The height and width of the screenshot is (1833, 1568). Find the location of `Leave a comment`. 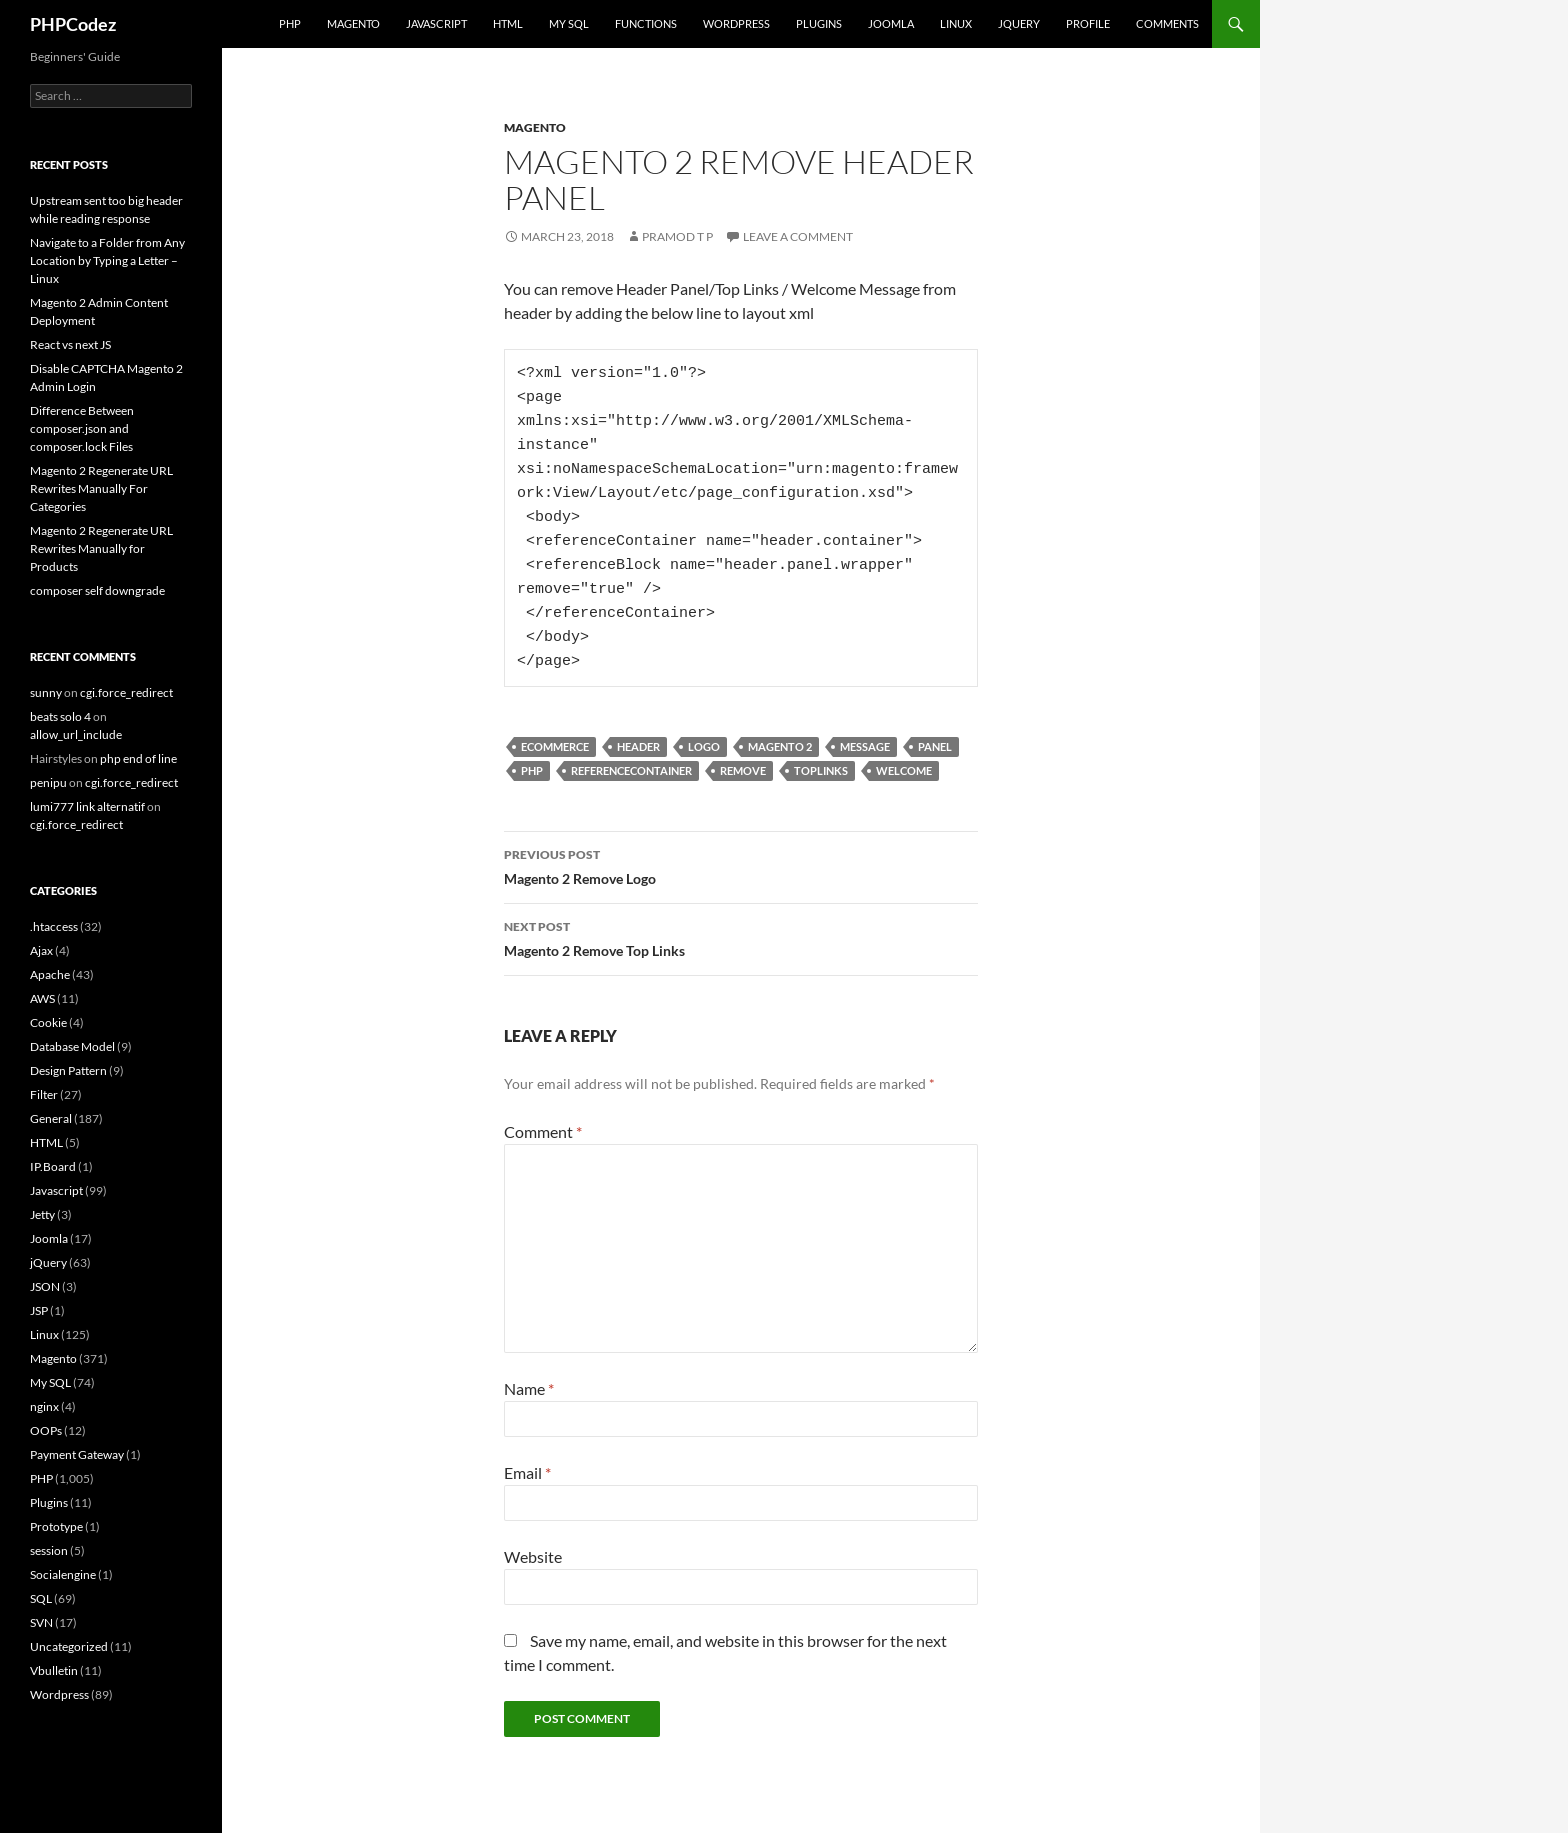

Leave a comment is located at coordinates (798, 236).